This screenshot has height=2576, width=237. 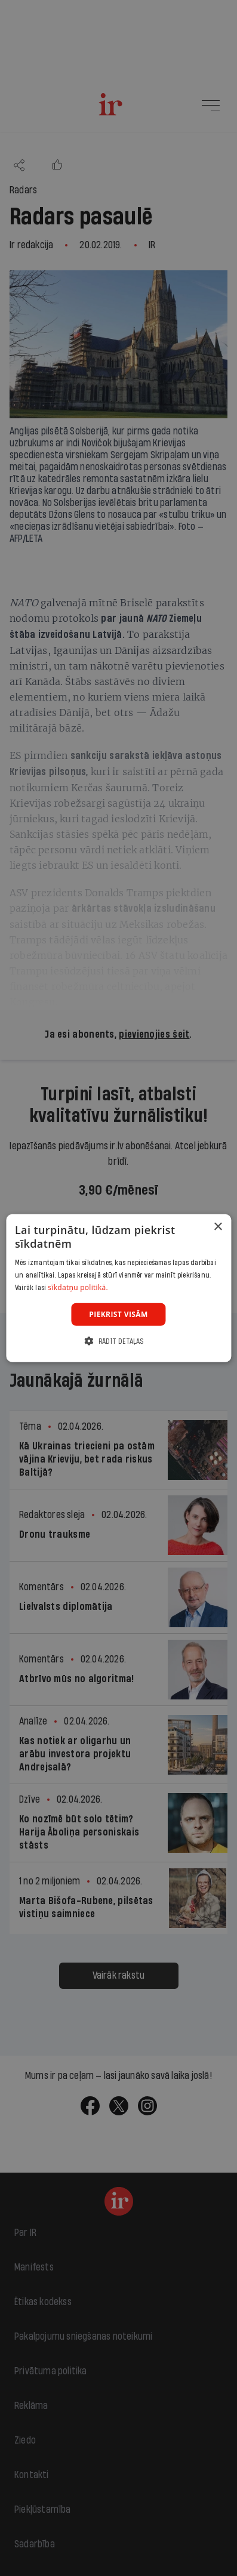 What do you see at coordinates (118, 1314) in the screenshot?
I see `Piekrist visām [button]` at bounding box center [118, 1314].